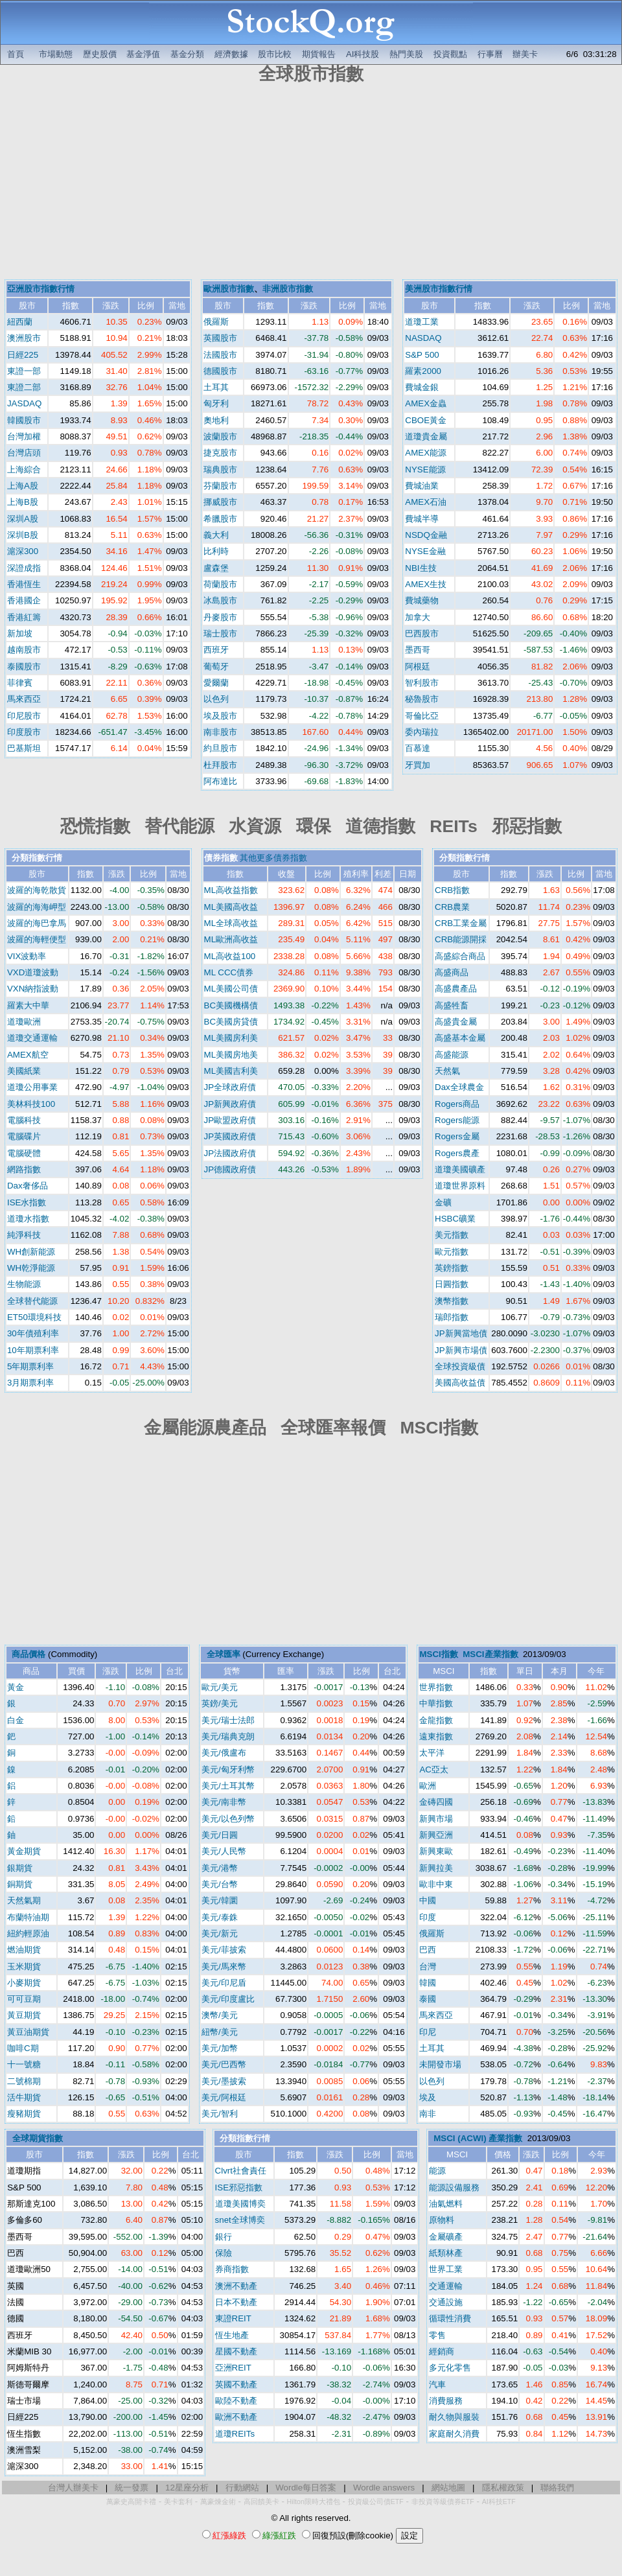  What do you see at coordinates (220, 781) in the screenshot?
I see `阿布達比` at bounding box center [220, 781].